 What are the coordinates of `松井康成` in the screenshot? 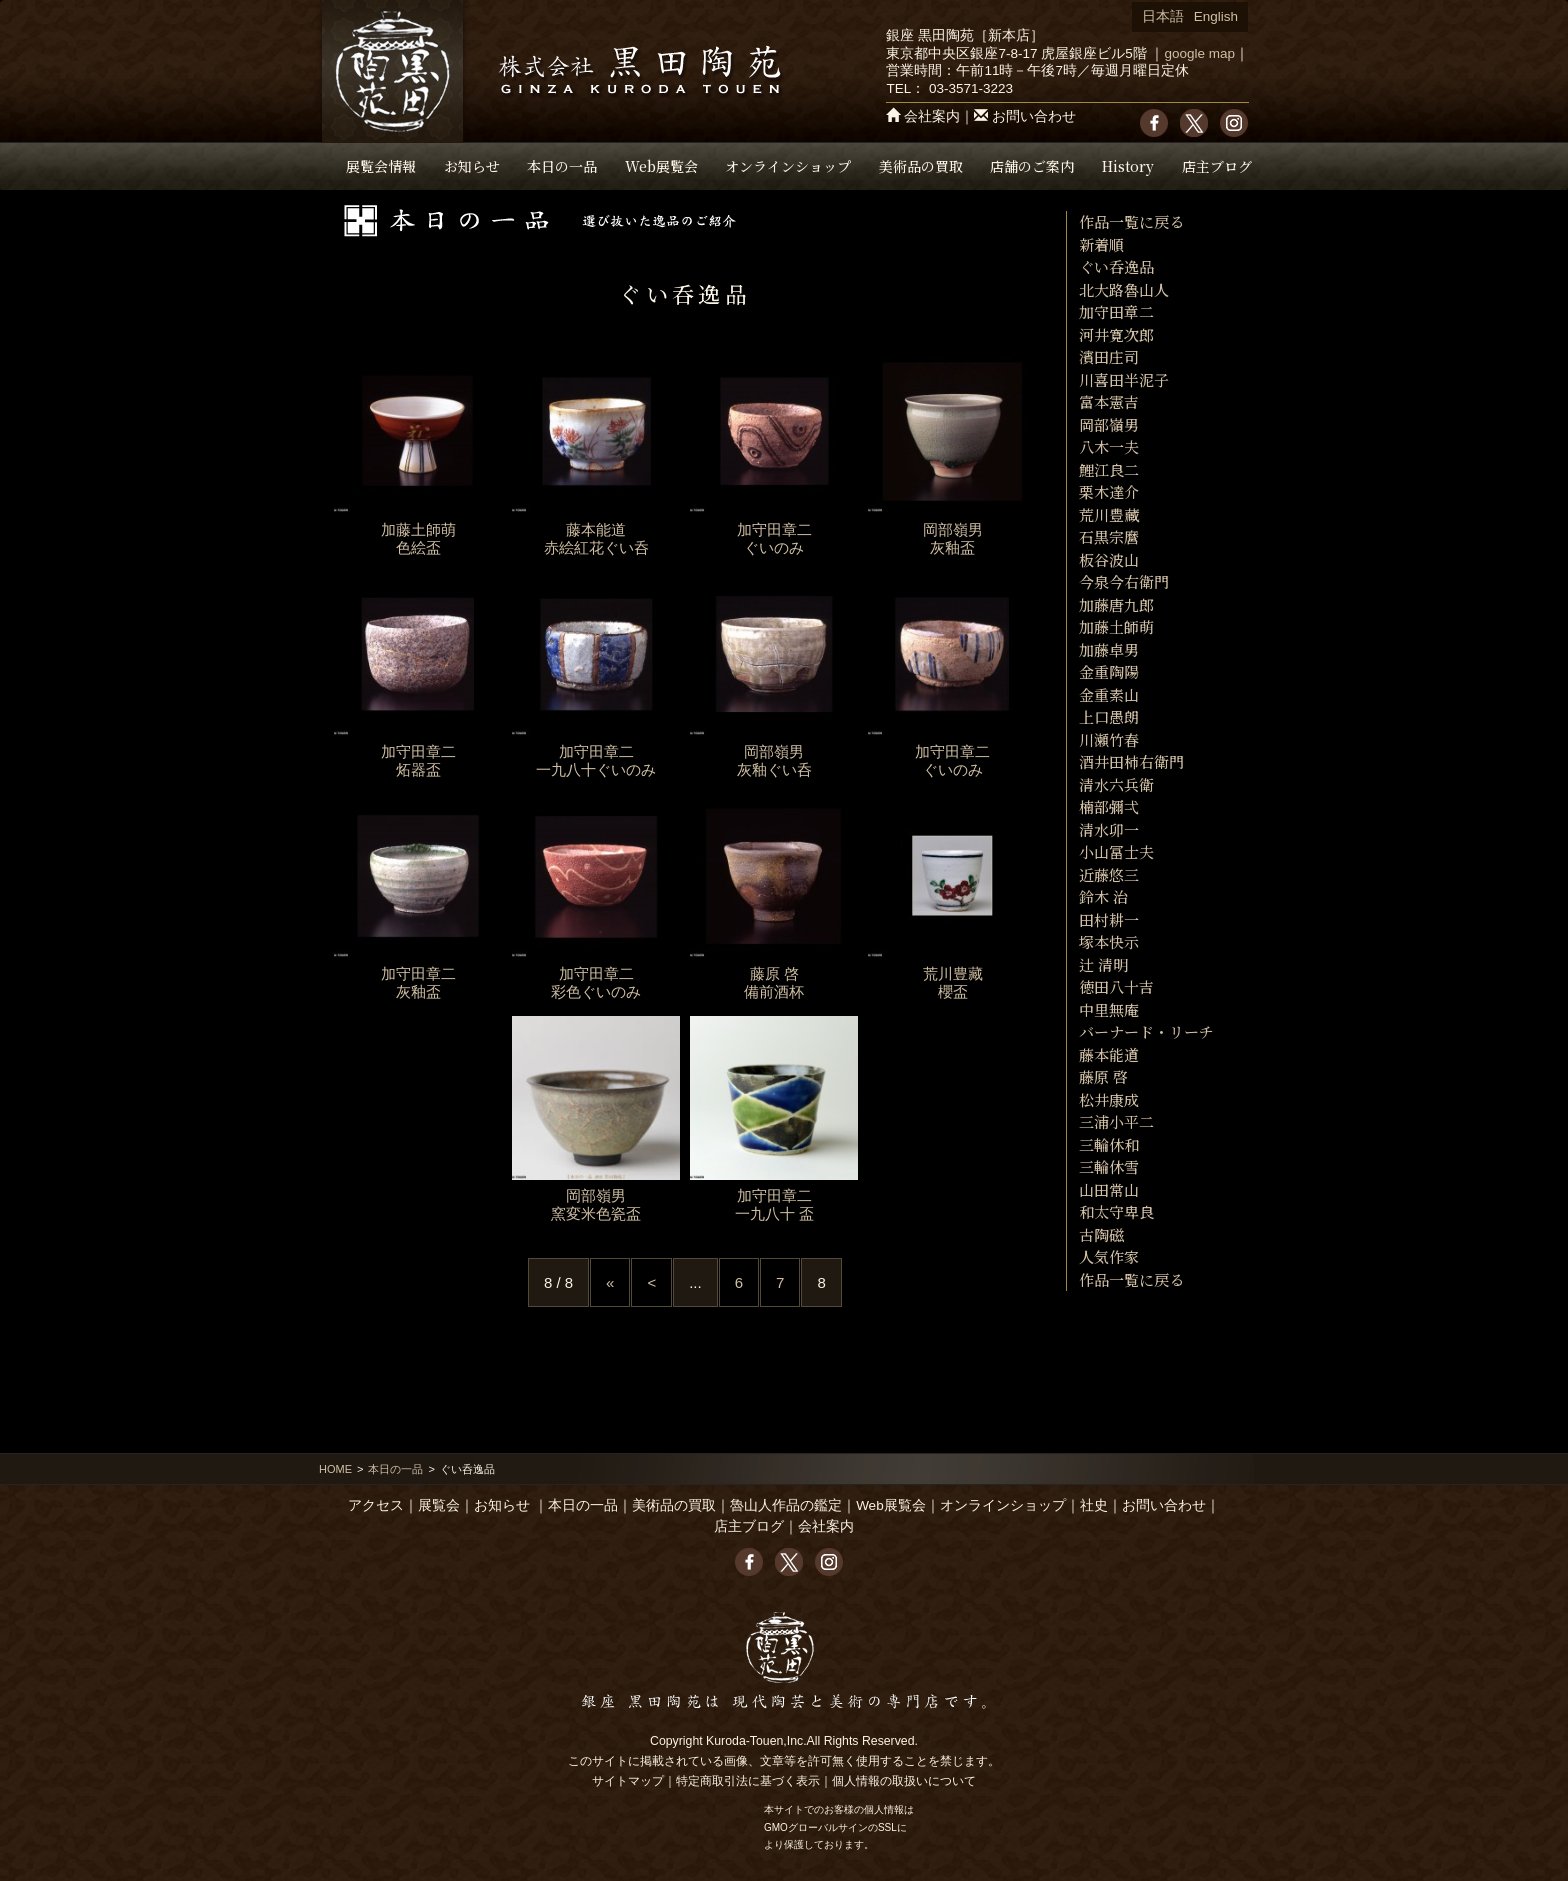 It's located at (1109, 1099).